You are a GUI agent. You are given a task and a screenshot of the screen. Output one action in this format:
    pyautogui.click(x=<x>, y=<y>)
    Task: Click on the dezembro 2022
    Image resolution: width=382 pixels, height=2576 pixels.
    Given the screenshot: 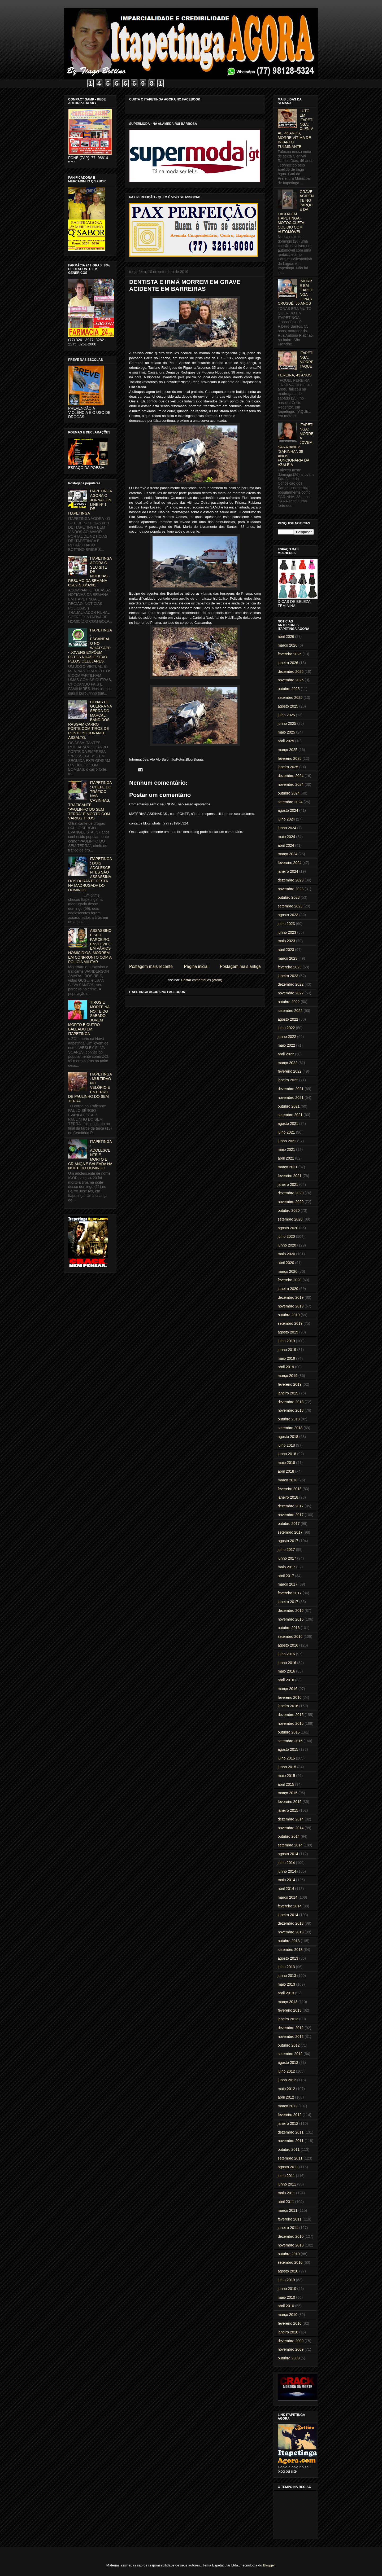 What is the action you would take?
    pyautogui.click(x=290, y=984)
    